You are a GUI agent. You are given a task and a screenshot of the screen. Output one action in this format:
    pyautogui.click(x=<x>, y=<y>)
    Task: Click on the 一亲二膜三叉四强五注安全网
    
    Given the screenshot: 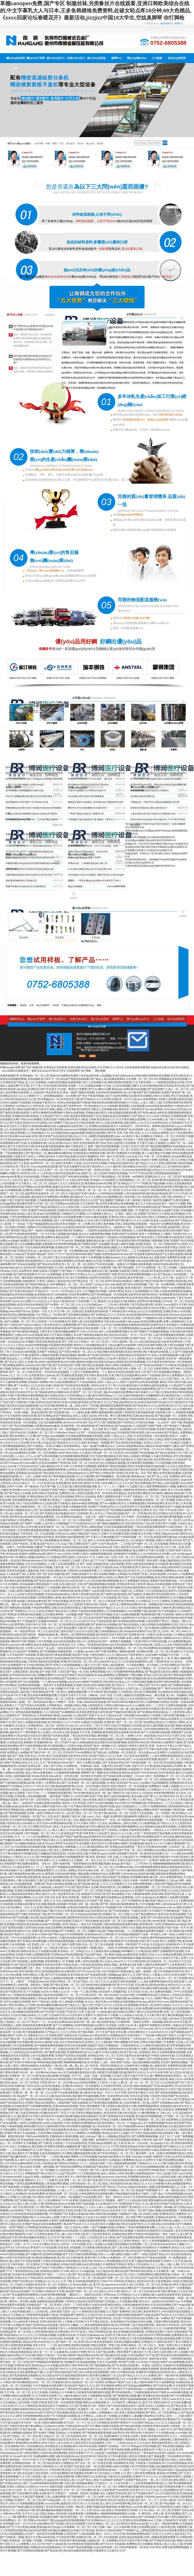 What is the action you would take?
    pyautogui.click(x=125, y=2409)
    